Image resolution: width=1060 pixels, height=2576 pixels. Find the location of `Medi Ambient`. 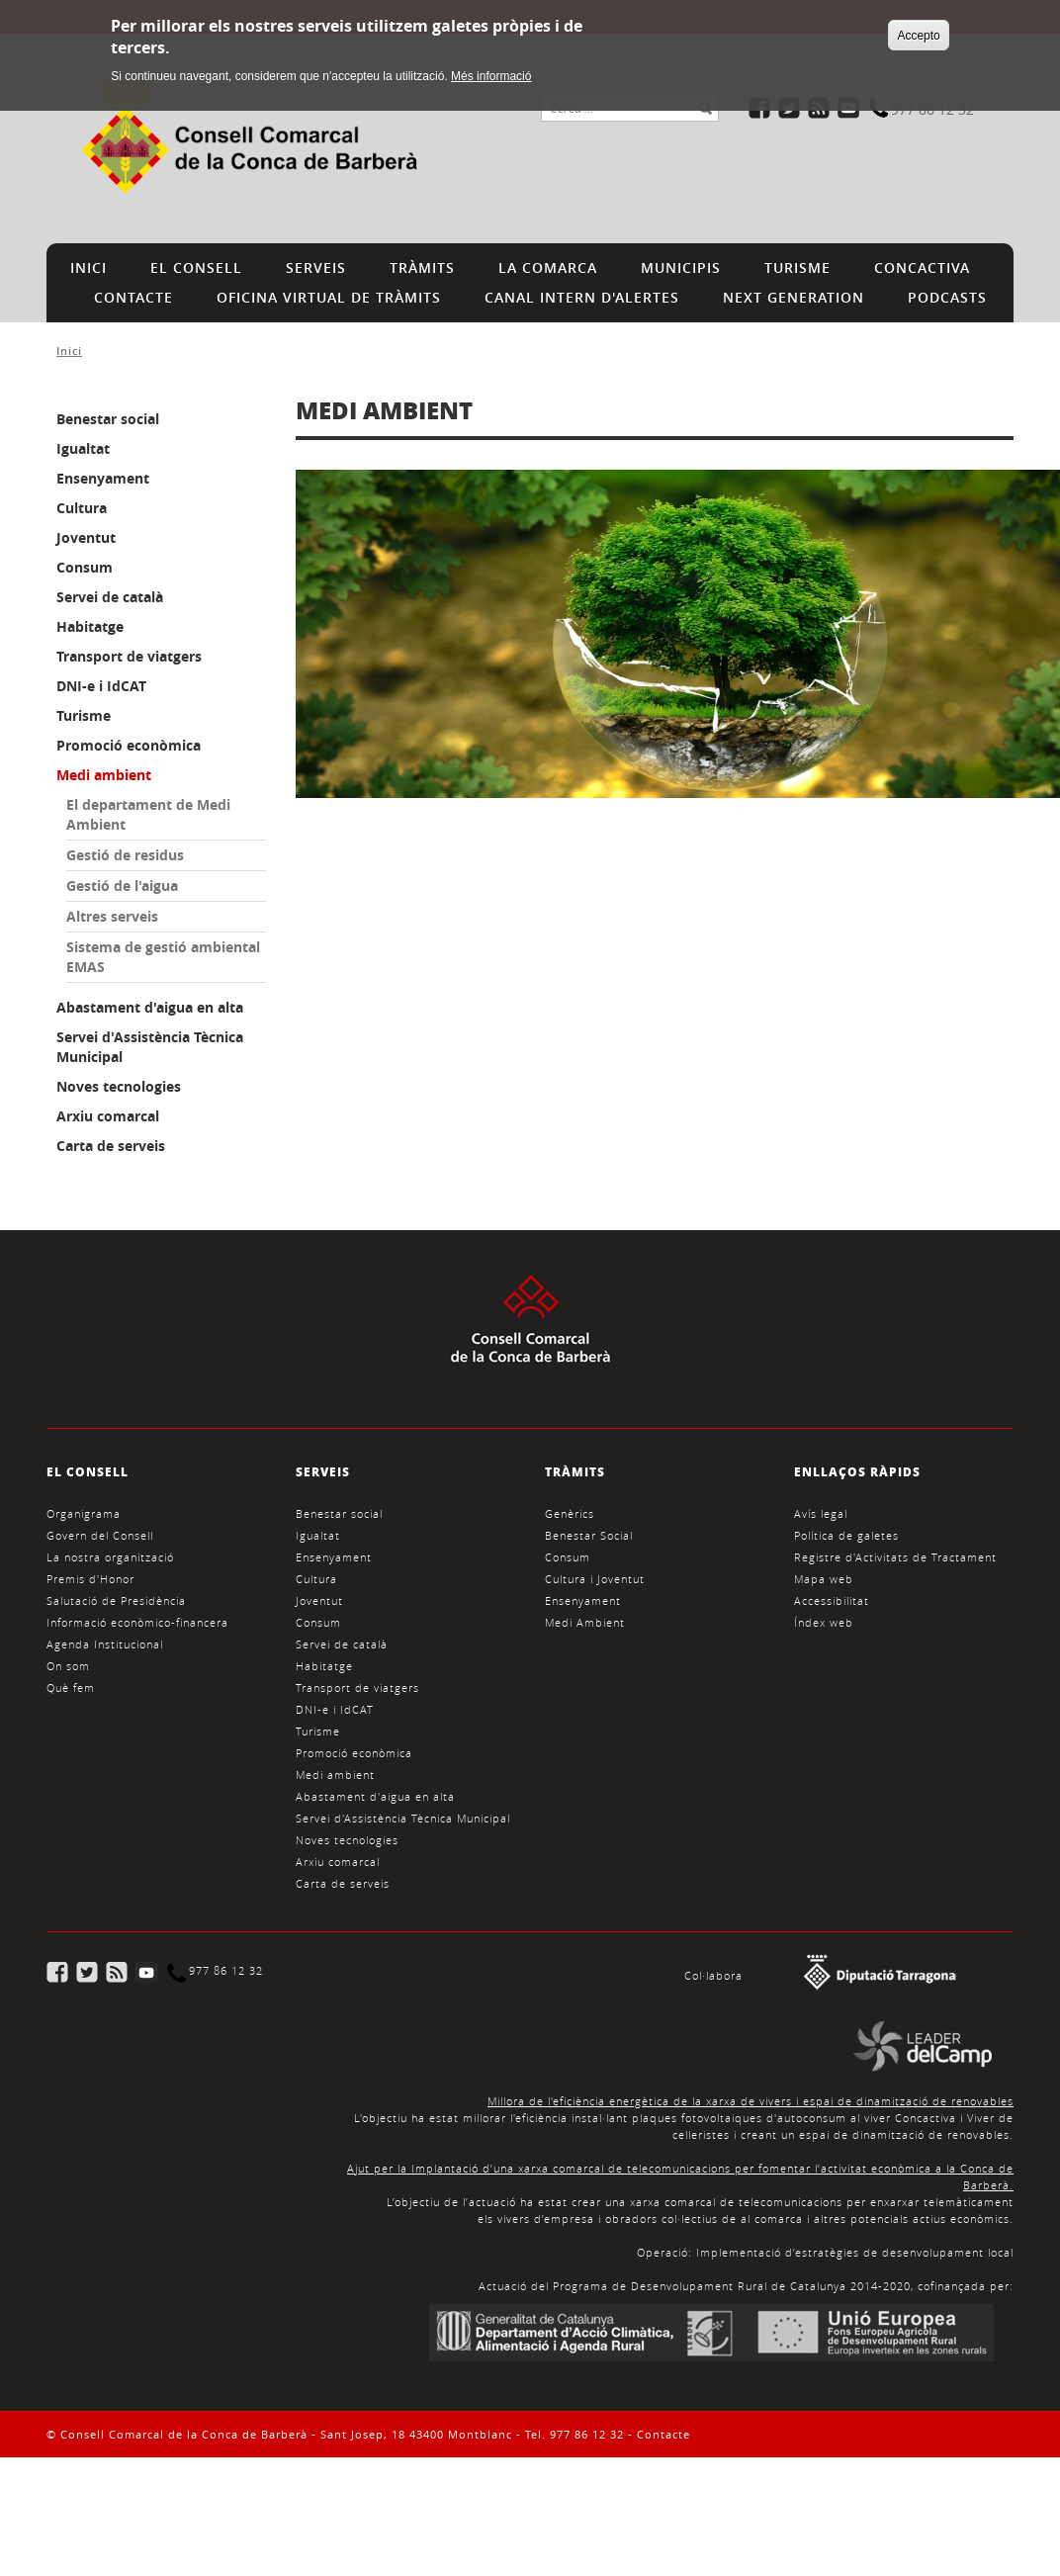

Medi Ambient is located at coordinates (585, 1622).